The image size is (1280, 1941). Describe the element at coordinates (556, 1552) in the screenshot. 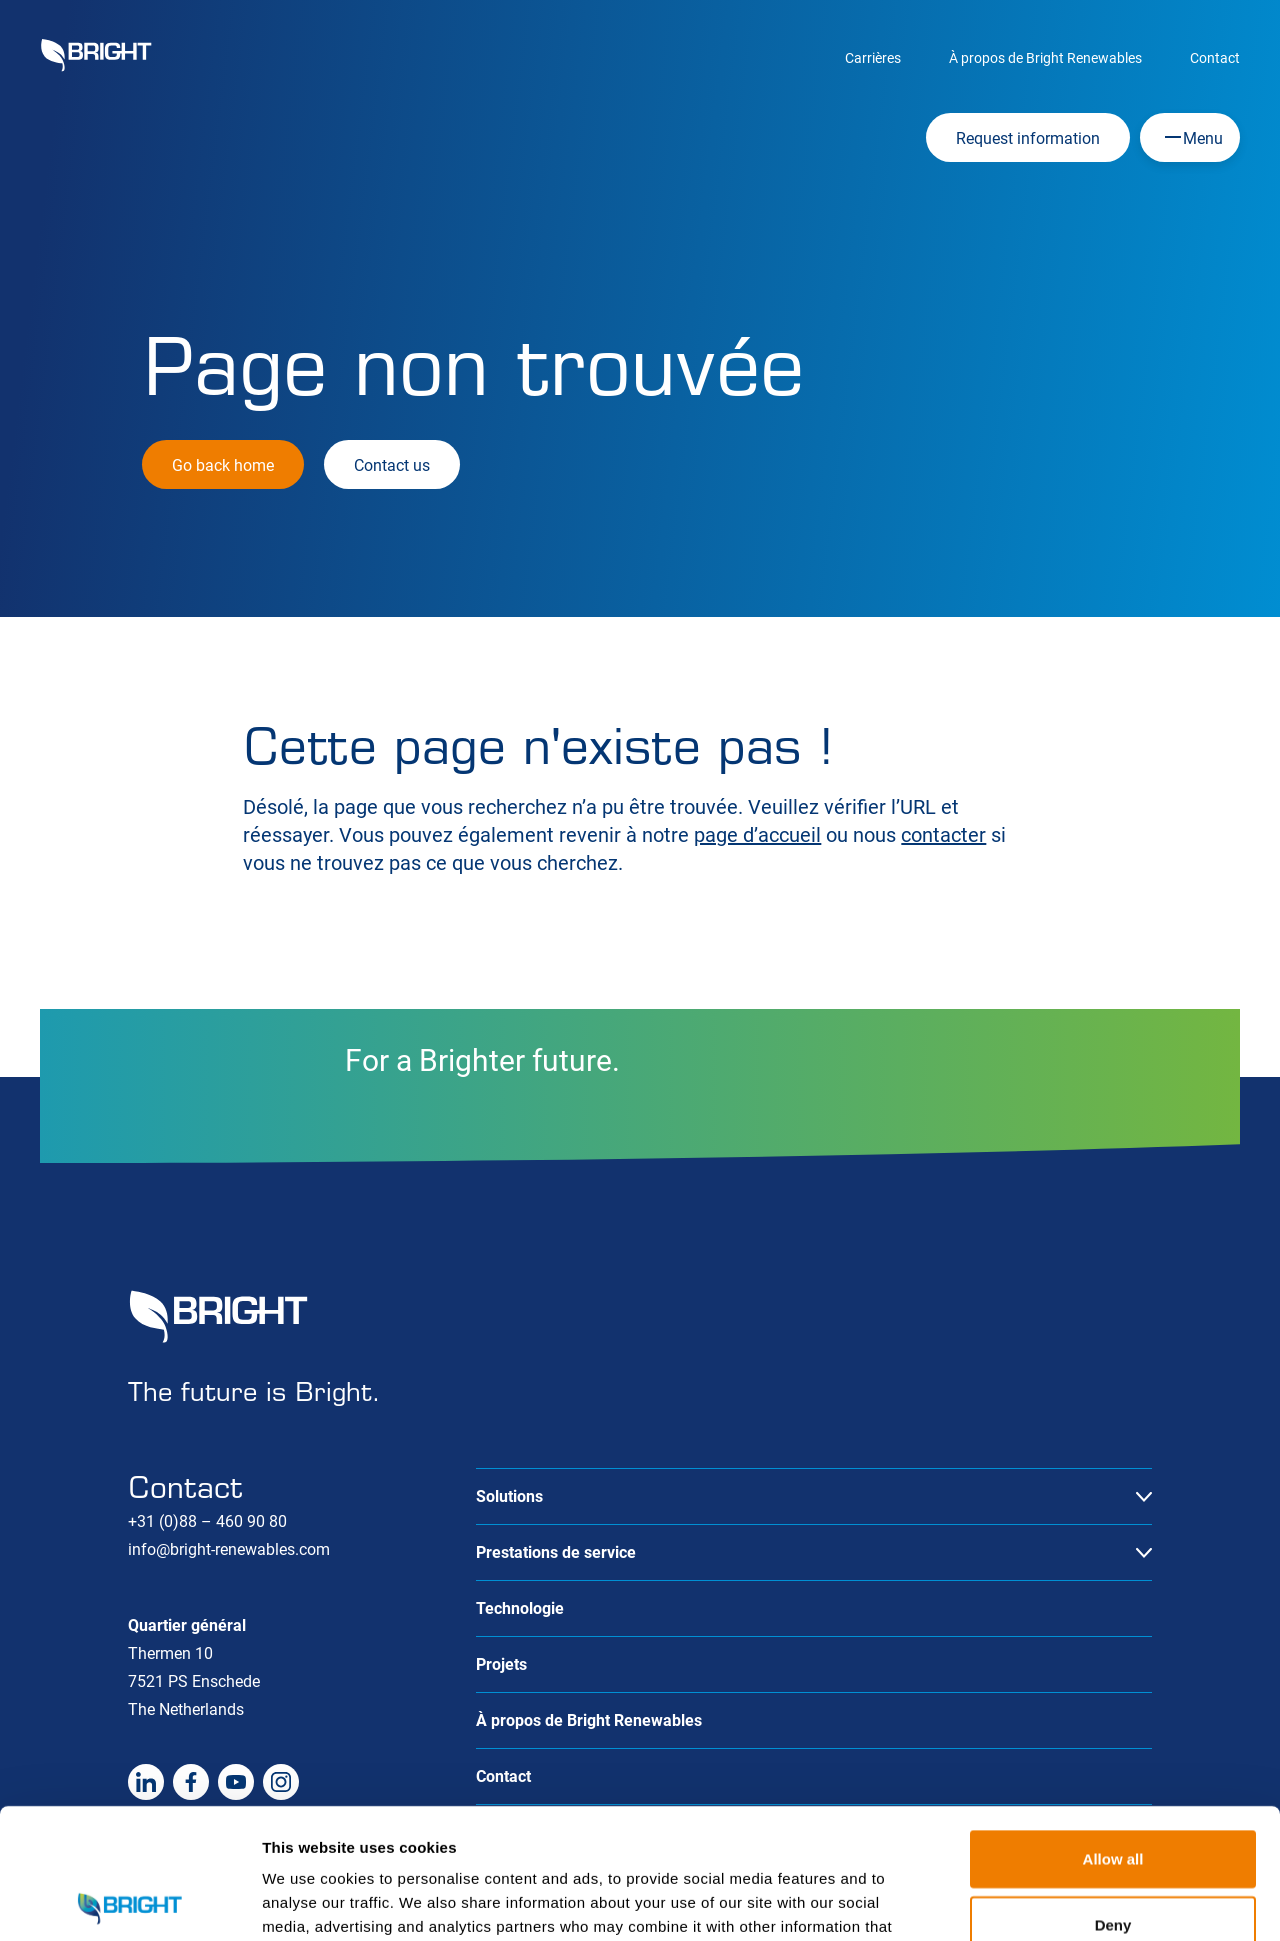

I see `Prestations de service` at that location.